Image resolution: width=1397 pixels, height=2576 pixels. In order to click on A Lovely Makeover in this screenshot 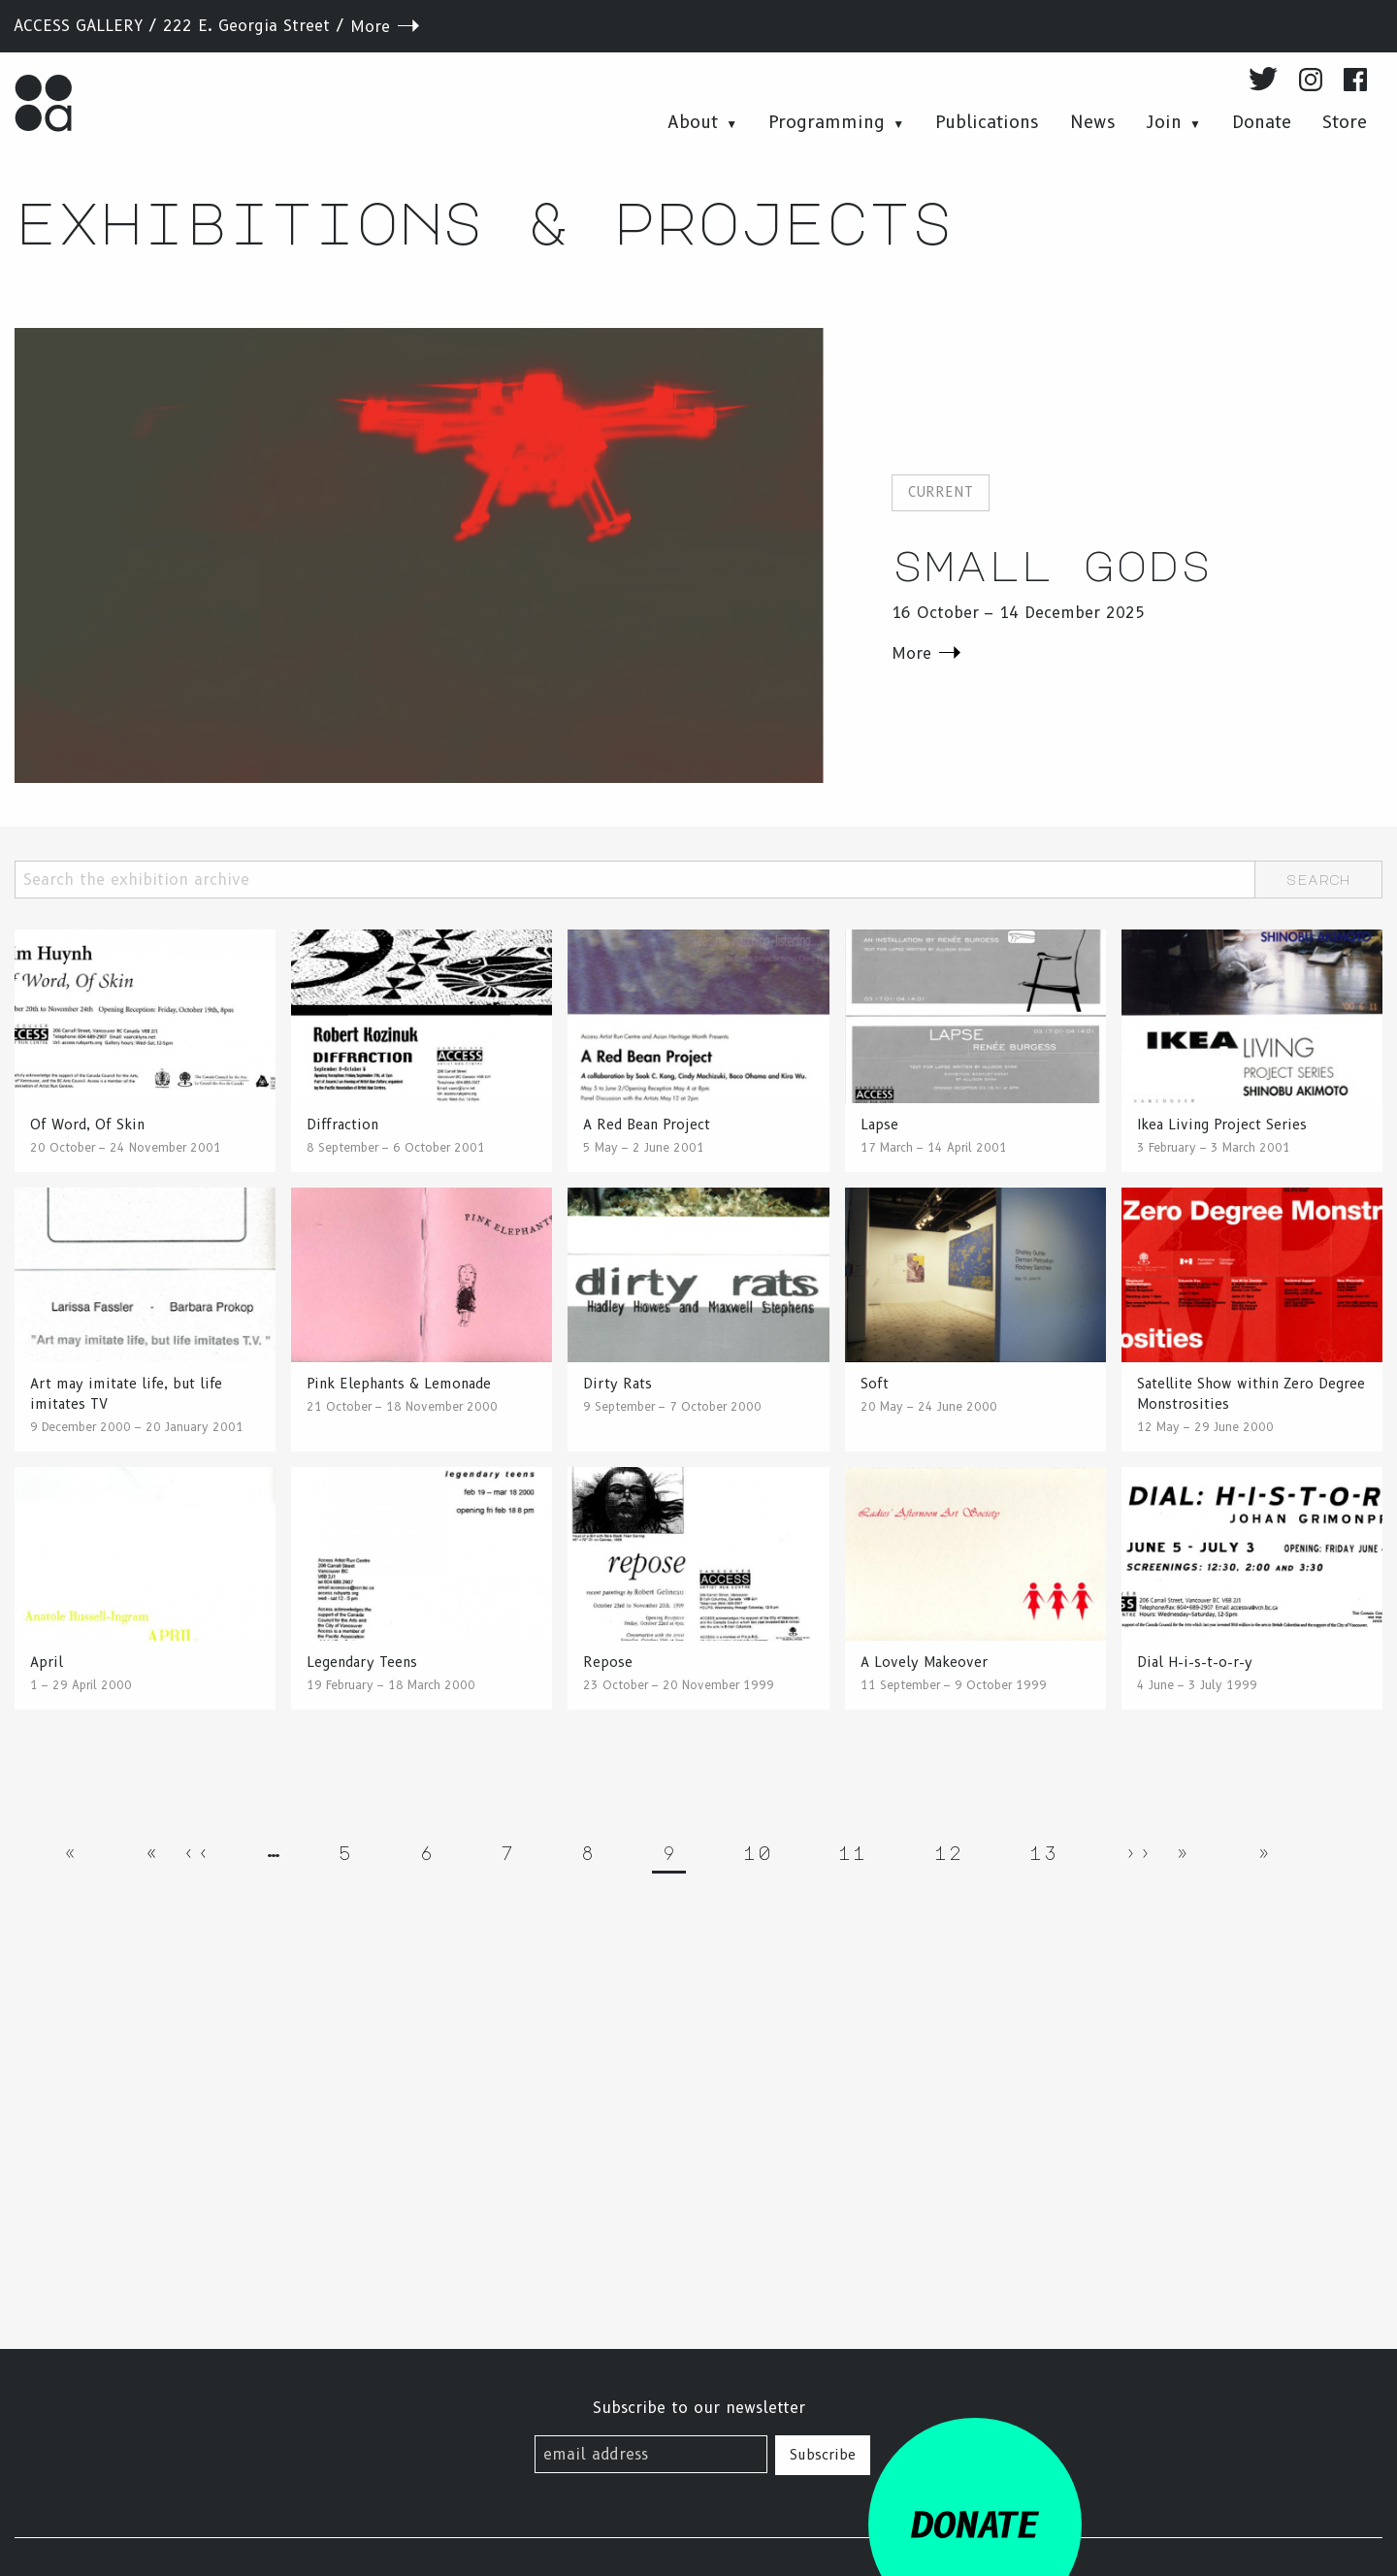, I will do `click(924, 1662)`.